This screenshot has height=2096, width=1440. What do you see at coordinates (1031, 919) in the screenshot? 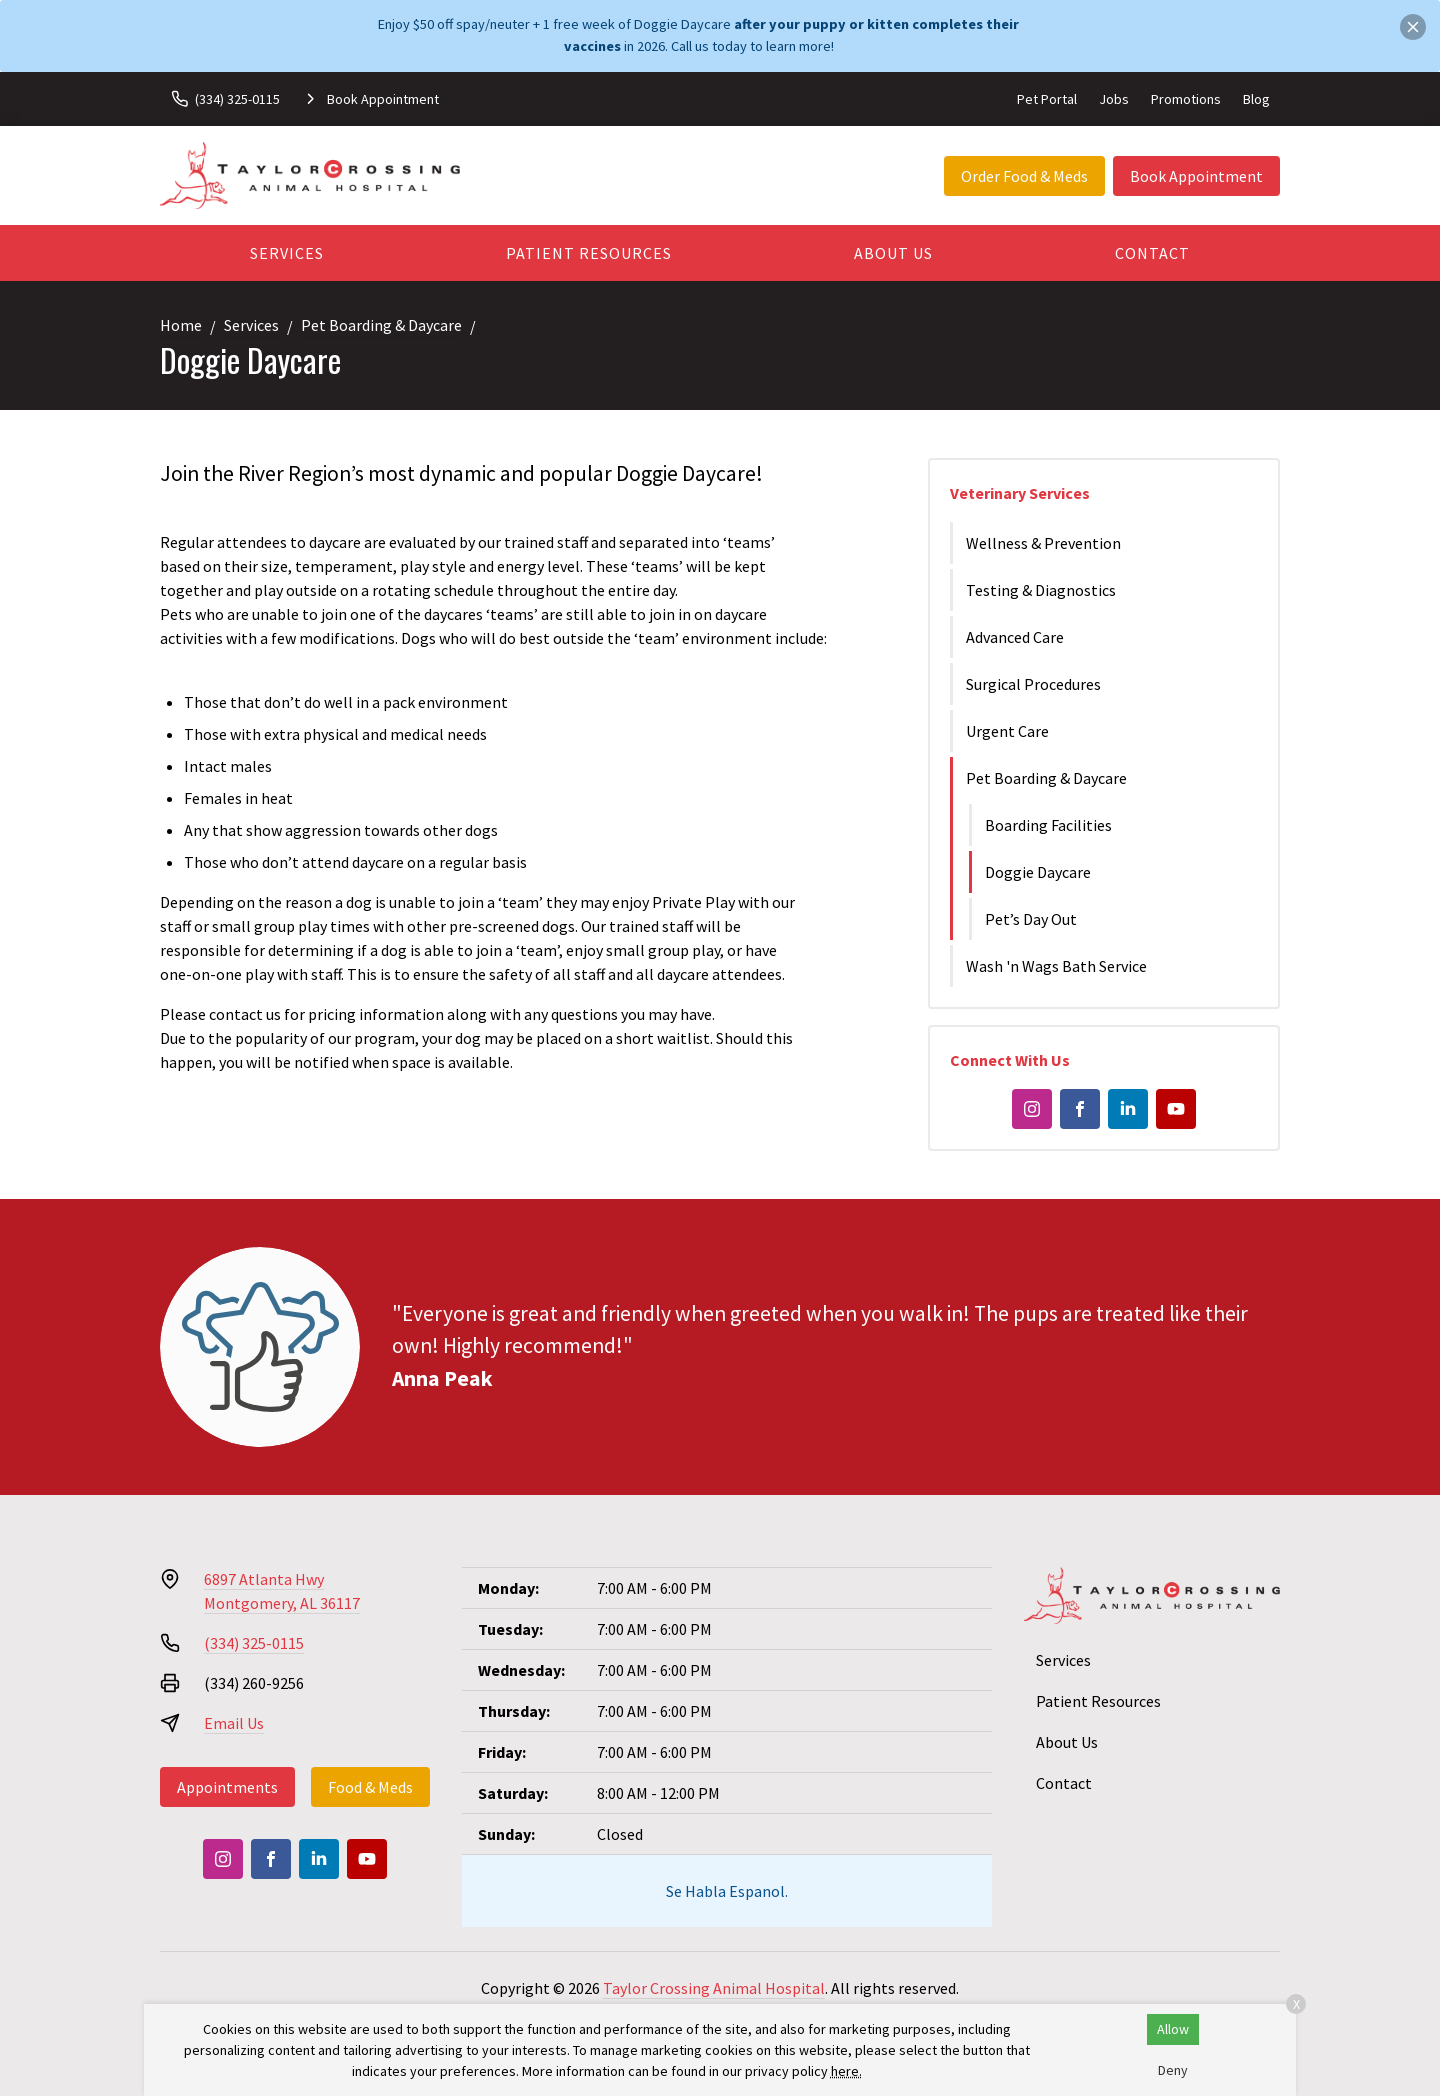
I see `Pet’s Day Out` at bounding box center [1031, 919].